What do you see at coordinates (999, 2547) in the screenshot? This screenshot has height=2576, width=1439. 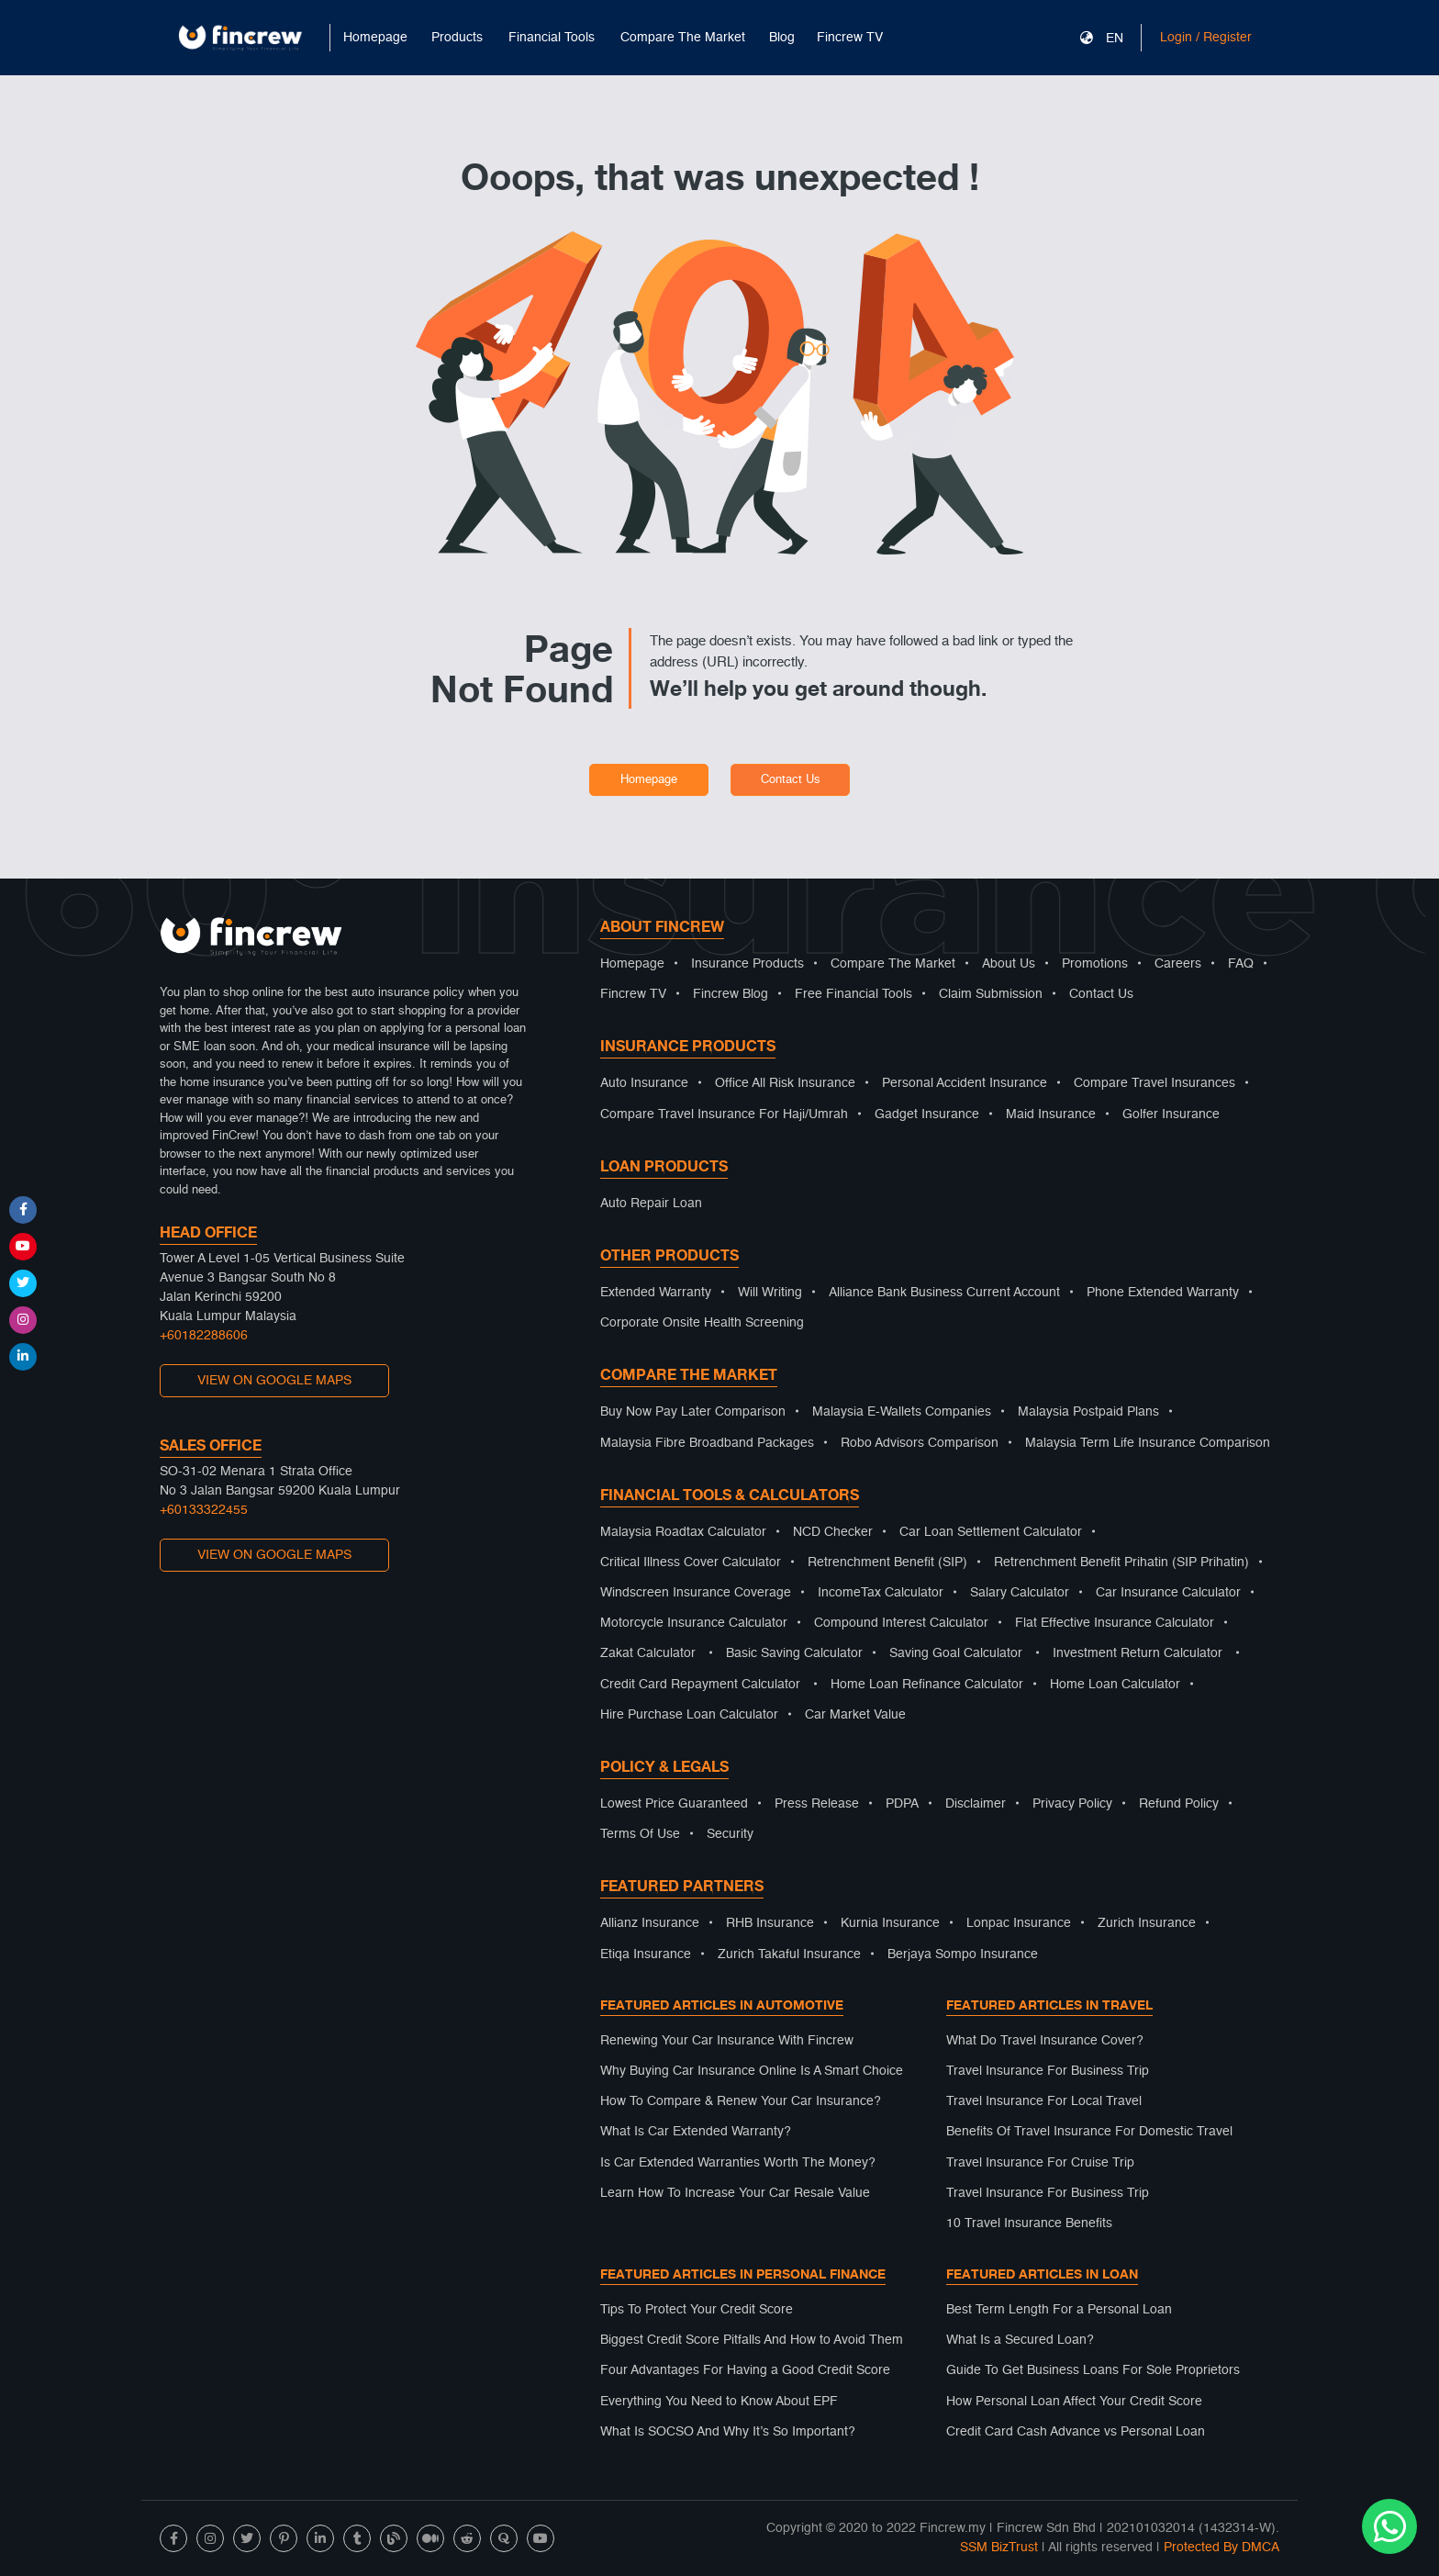 I see `SSM BizTrust` at bounding box center [999, 2547].